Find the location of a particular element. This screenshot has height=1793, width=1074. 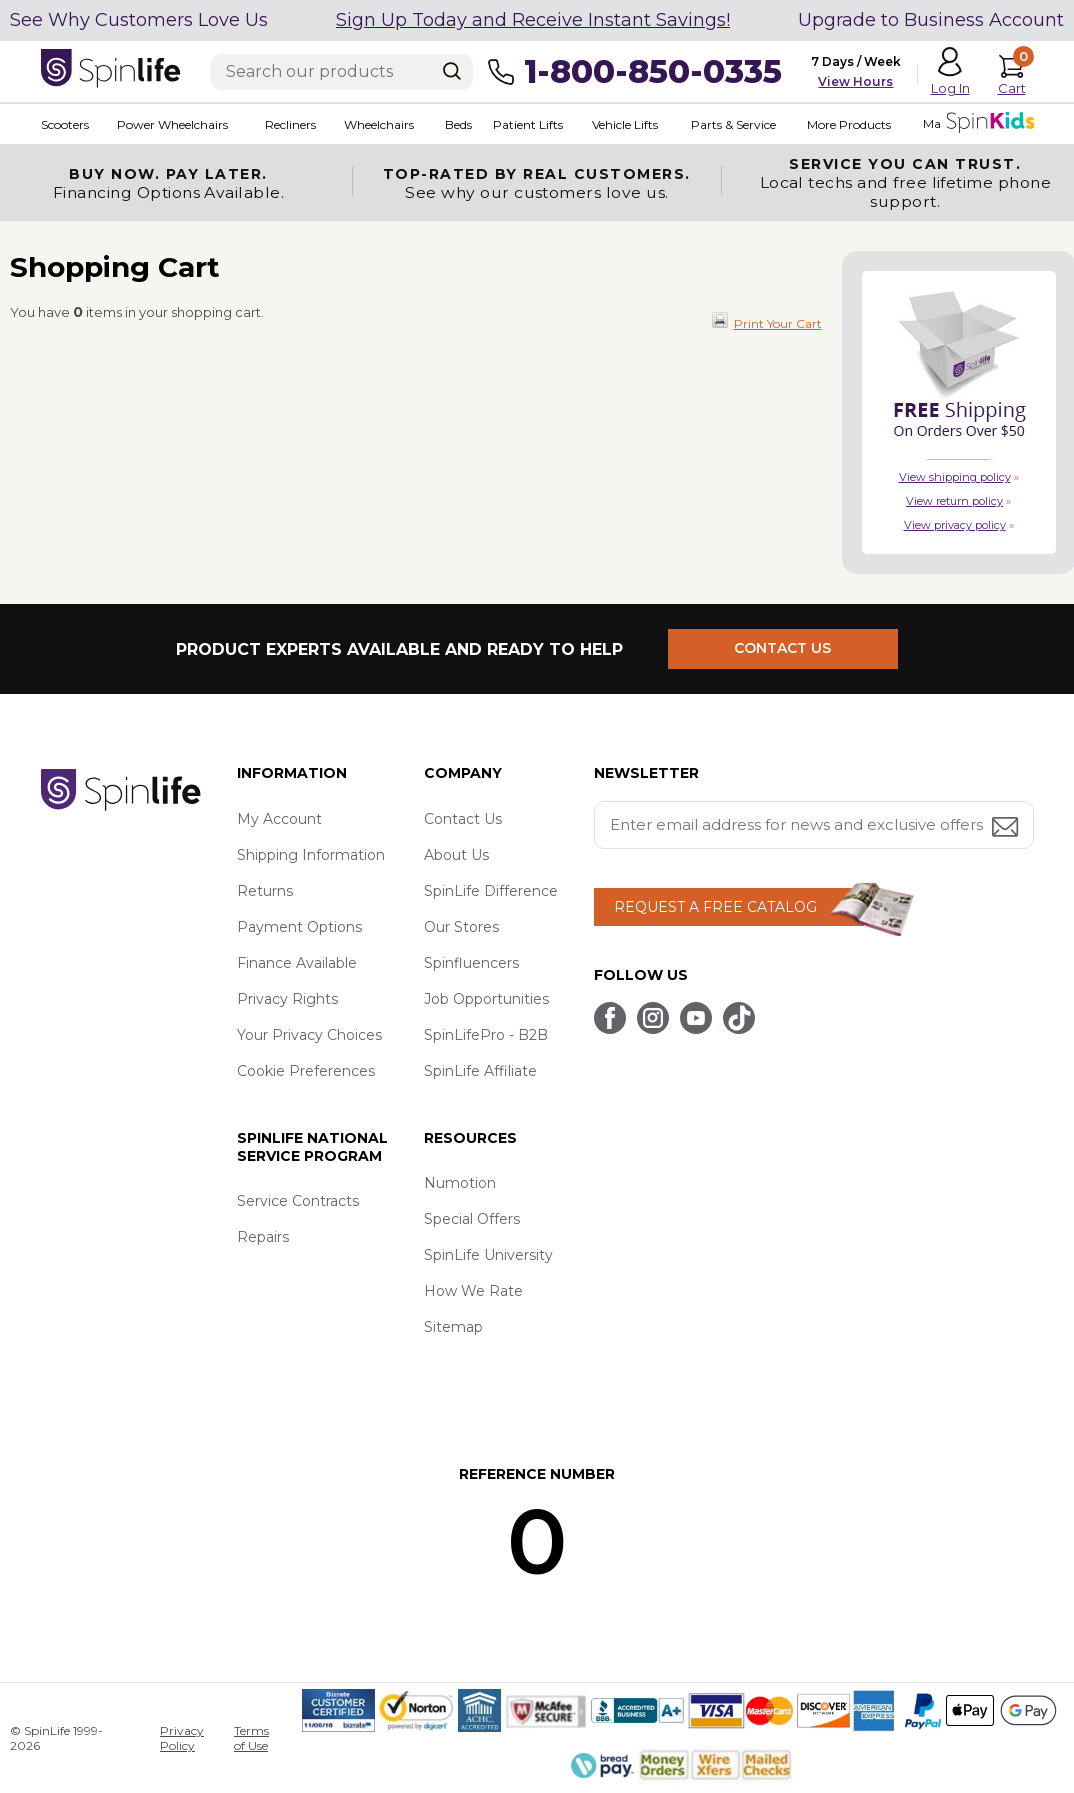

Spinfluencers is located at coordinates (471, 963).